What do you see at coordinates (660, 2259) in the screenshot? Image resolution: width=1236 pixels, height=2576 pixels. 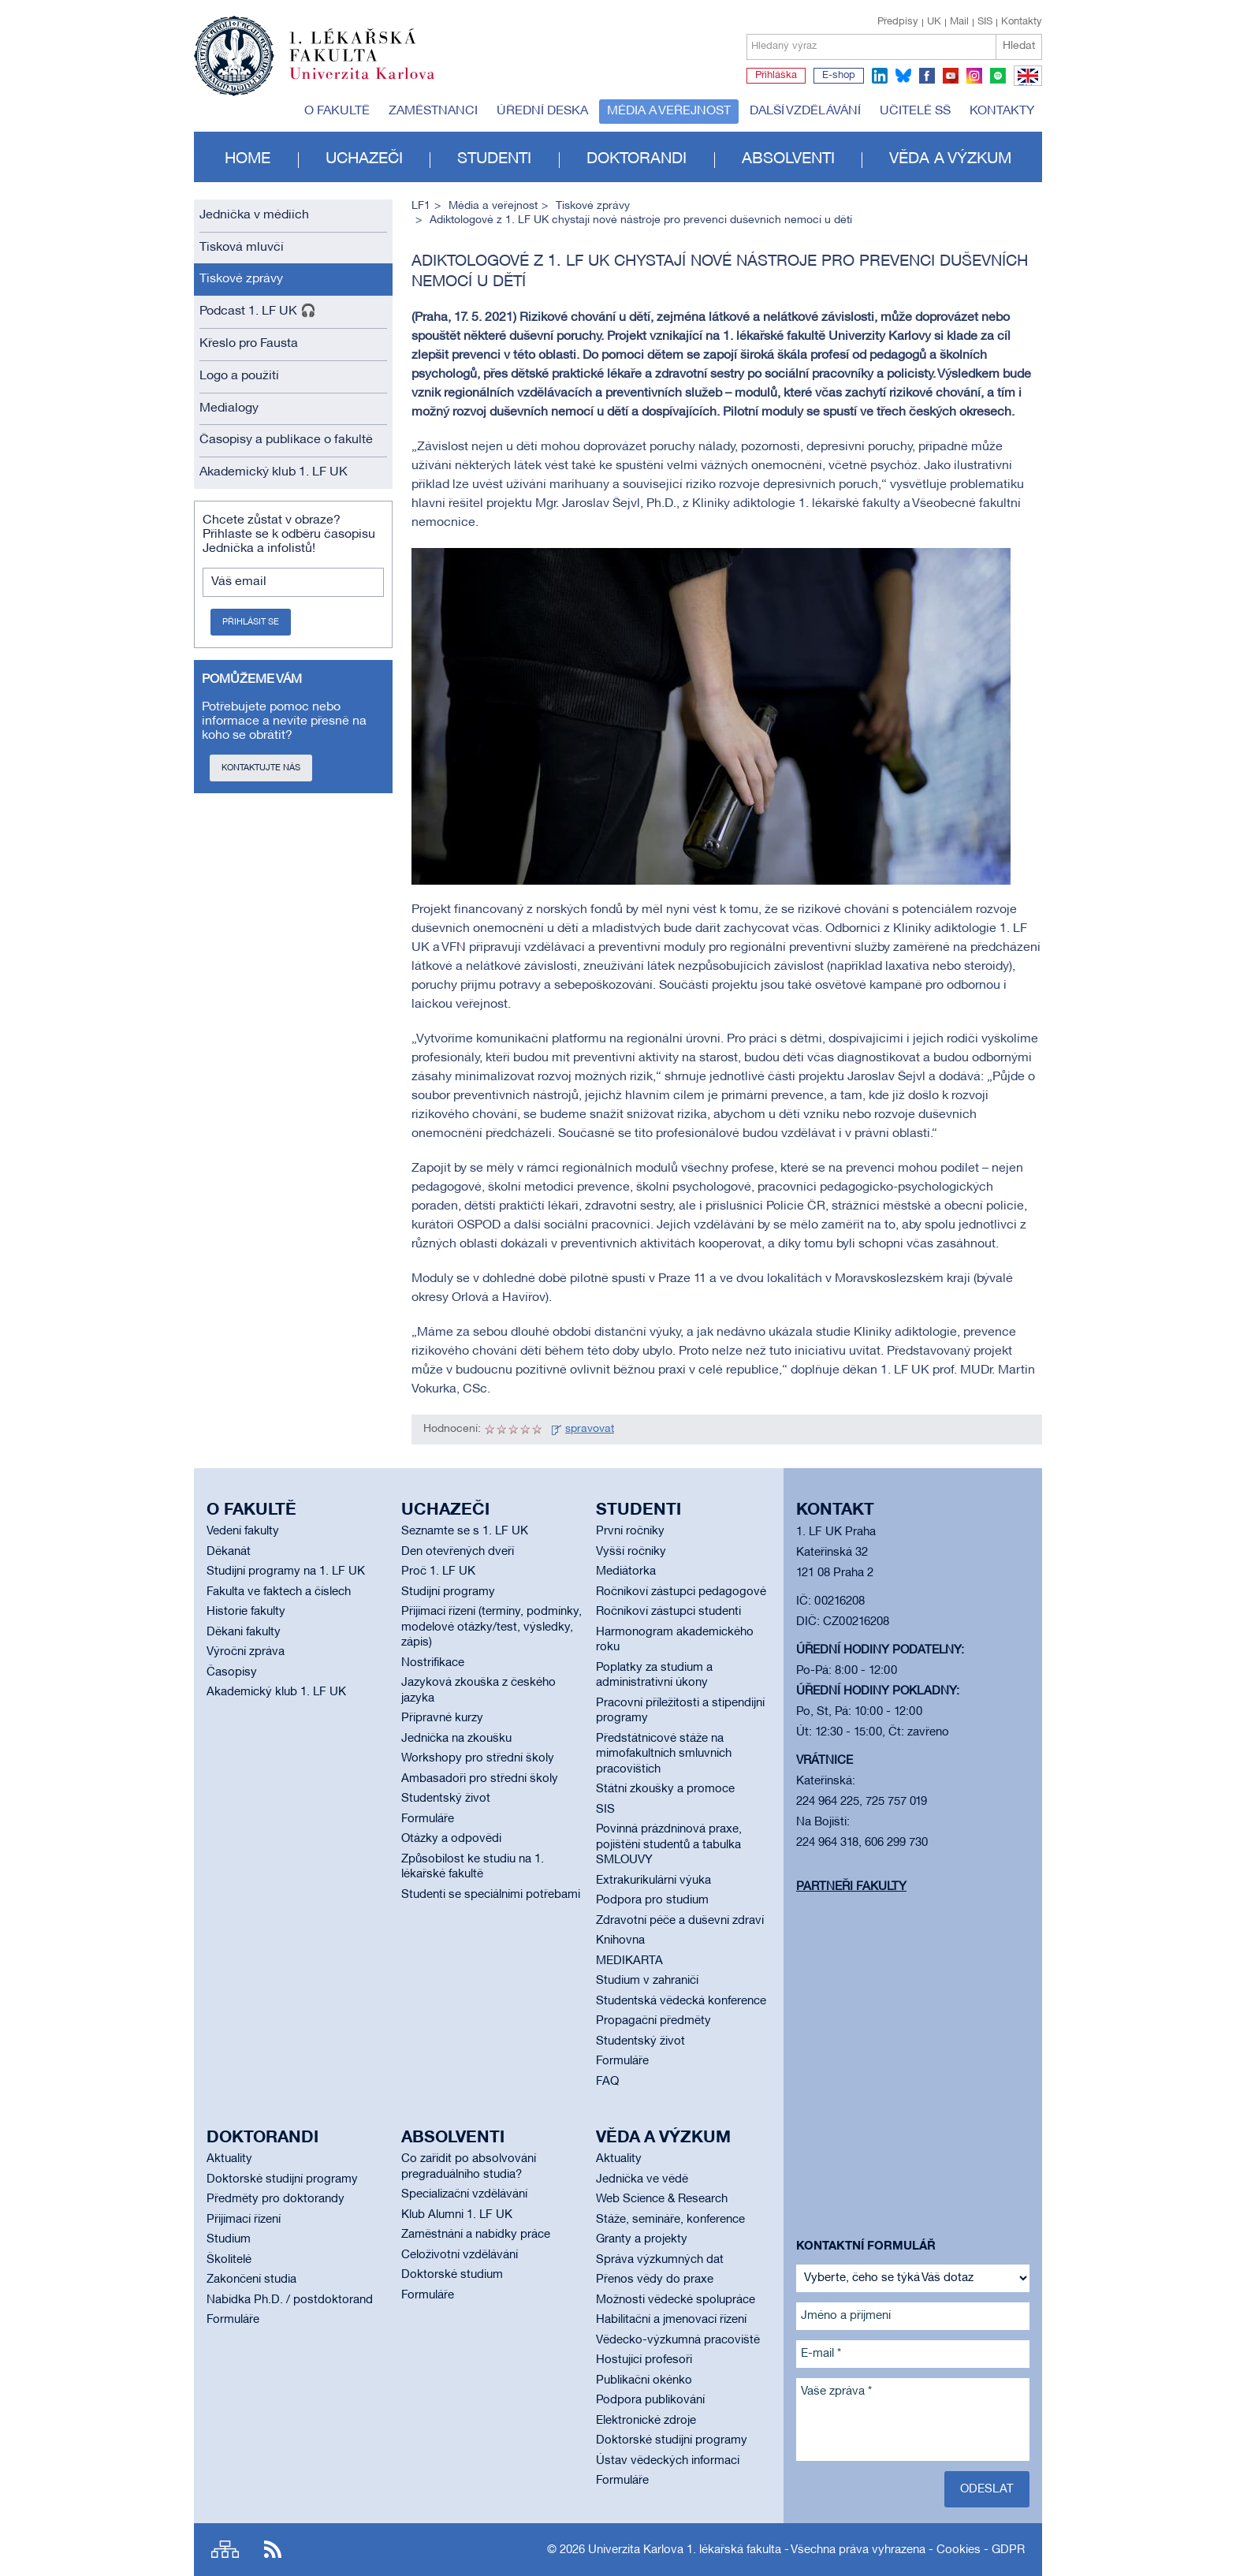 I see `Správa výzkumných dat` at bounding box center [660, 2259].